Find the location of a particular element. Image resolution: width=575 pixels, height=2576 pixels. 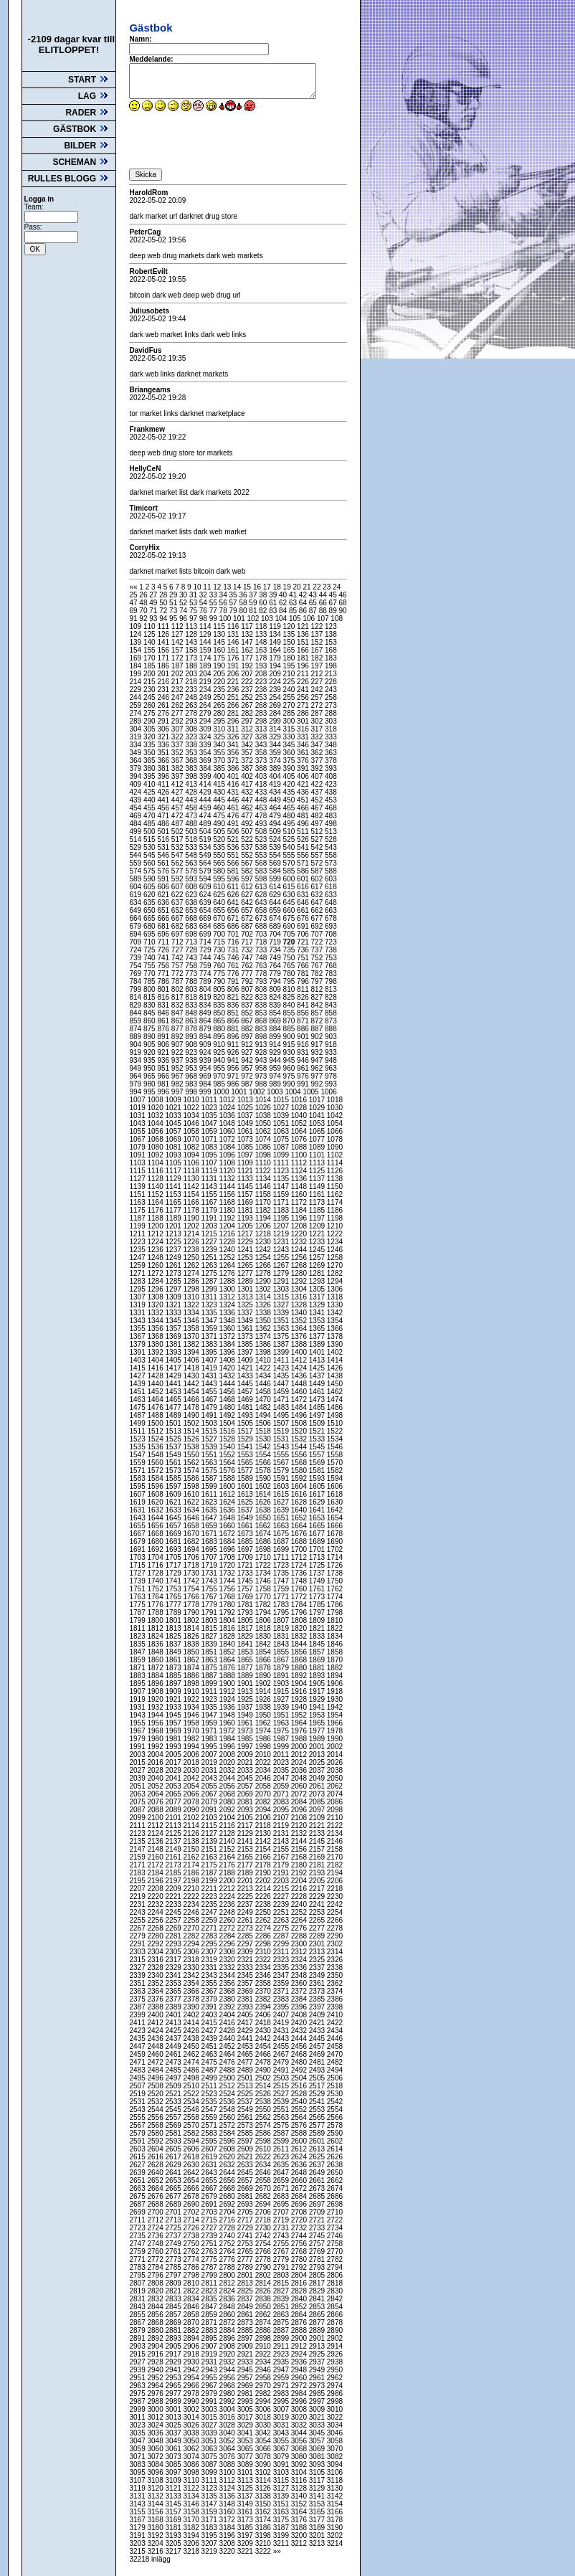

1459 is located at coordinates (282, 1392).